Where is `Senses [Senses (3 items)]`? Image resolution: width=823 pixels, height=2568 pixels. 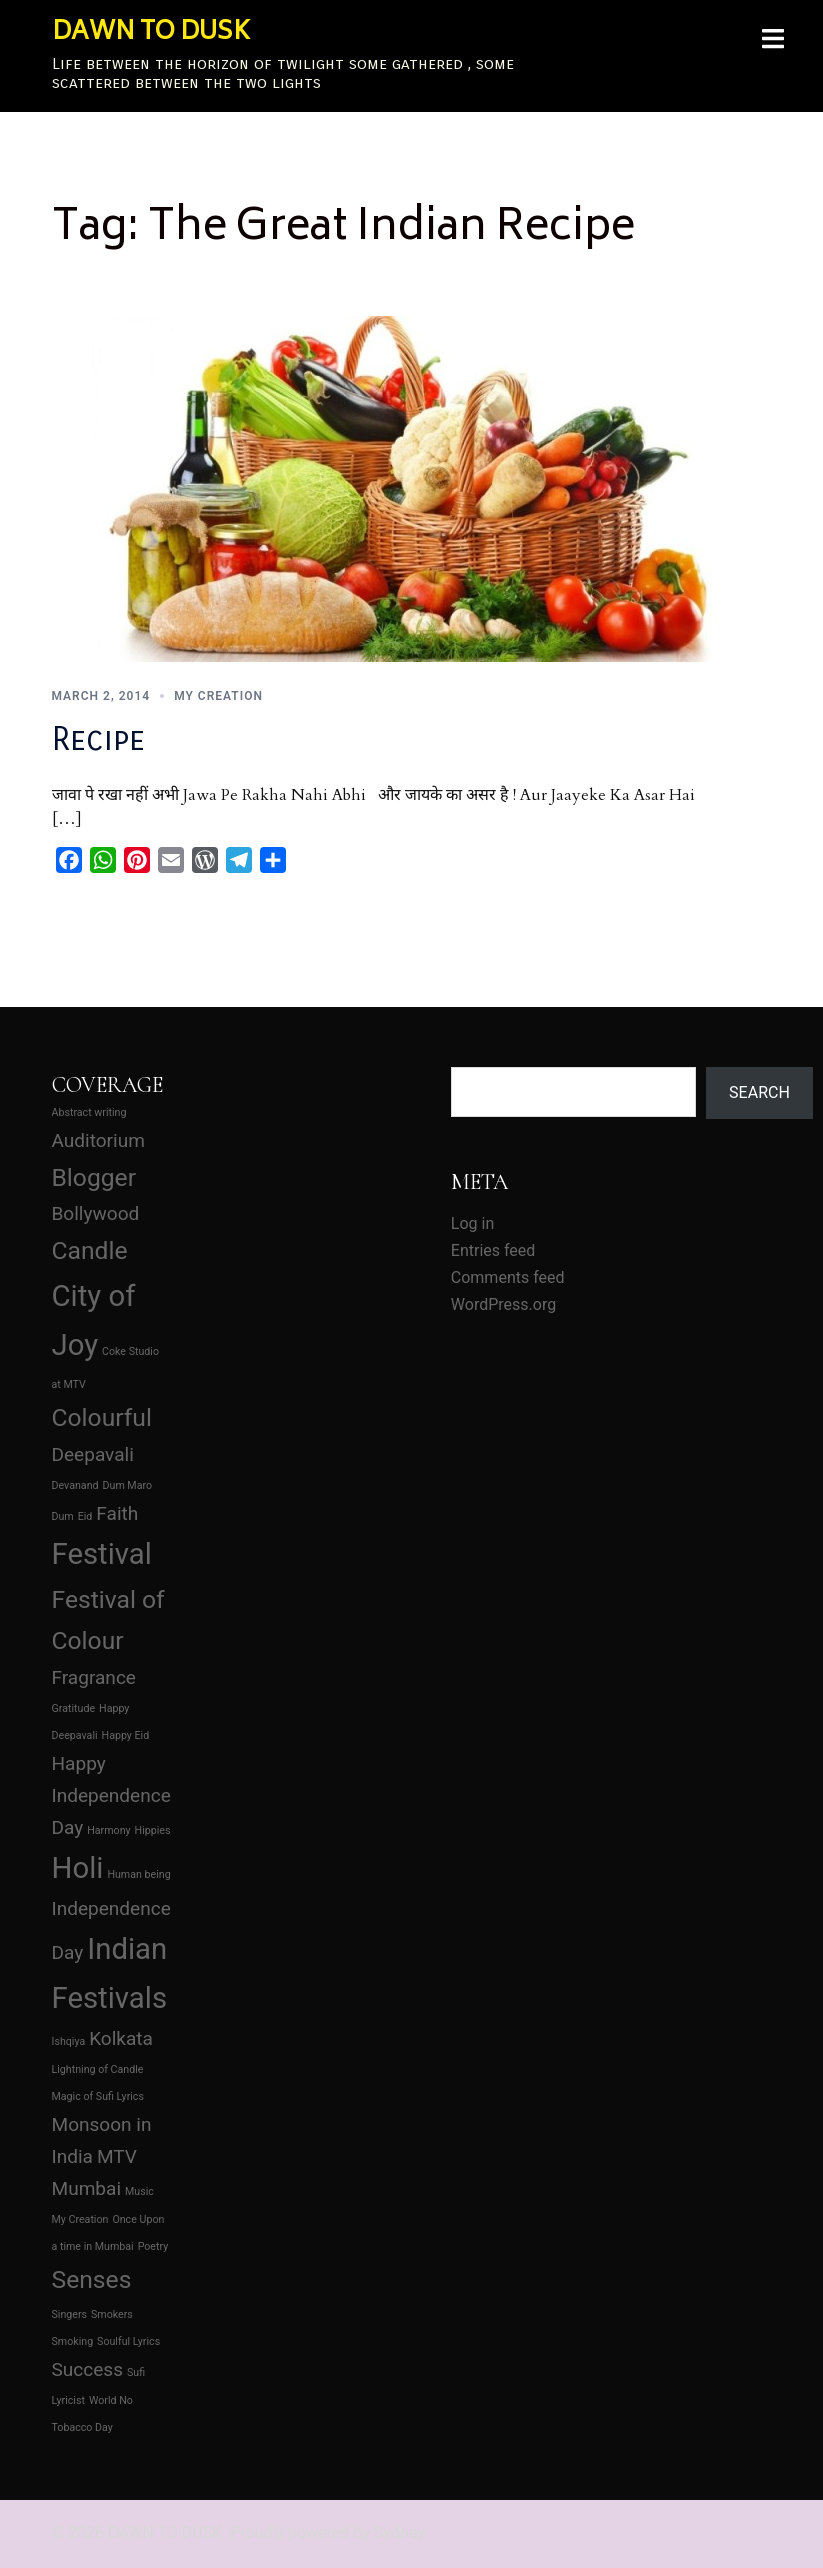
Senses [Senses (3 items)] is located at coordinates (92, 2279).